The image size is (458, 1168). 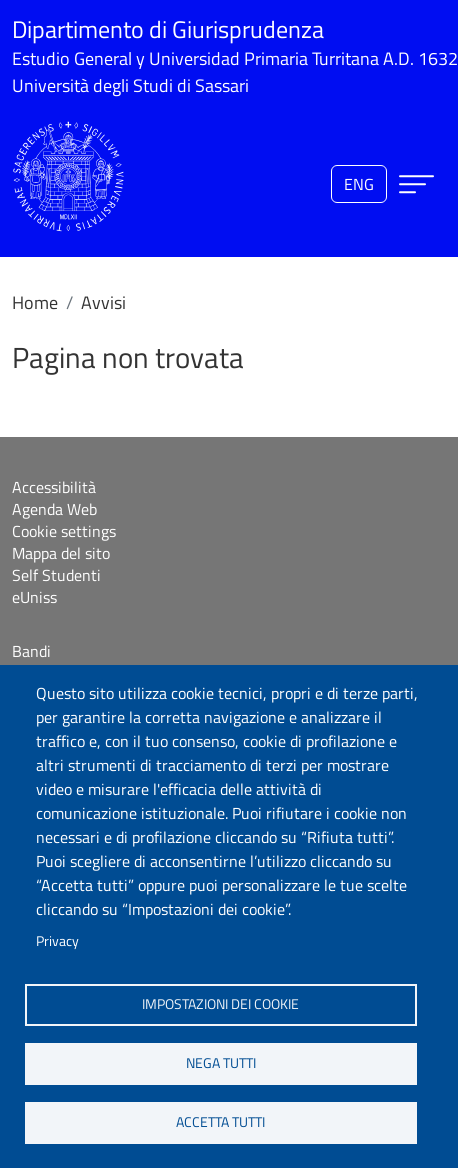 What do you see at coordinates (220, 1122) in the screenshot?
I see `Accetta tutti` at bounding box center [220, 1122].